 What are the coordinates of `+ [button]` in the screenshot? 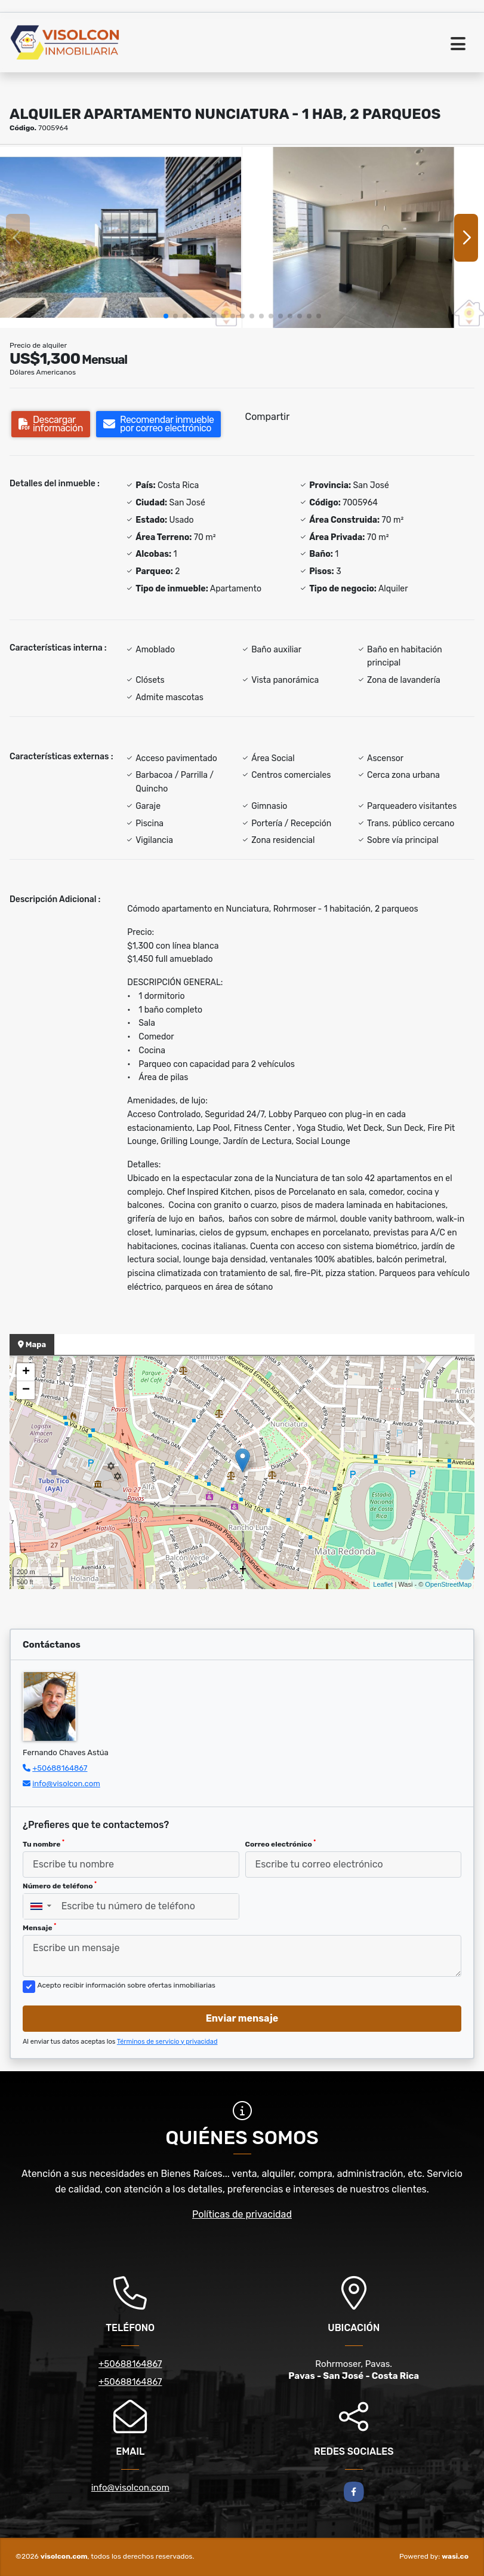 It's located at (26, 1372).